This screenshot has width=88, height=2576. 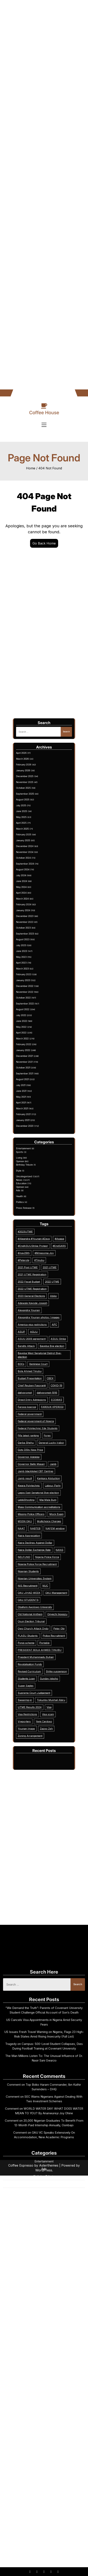 I want to click on Labour Party, so click(x=49, y=1370).